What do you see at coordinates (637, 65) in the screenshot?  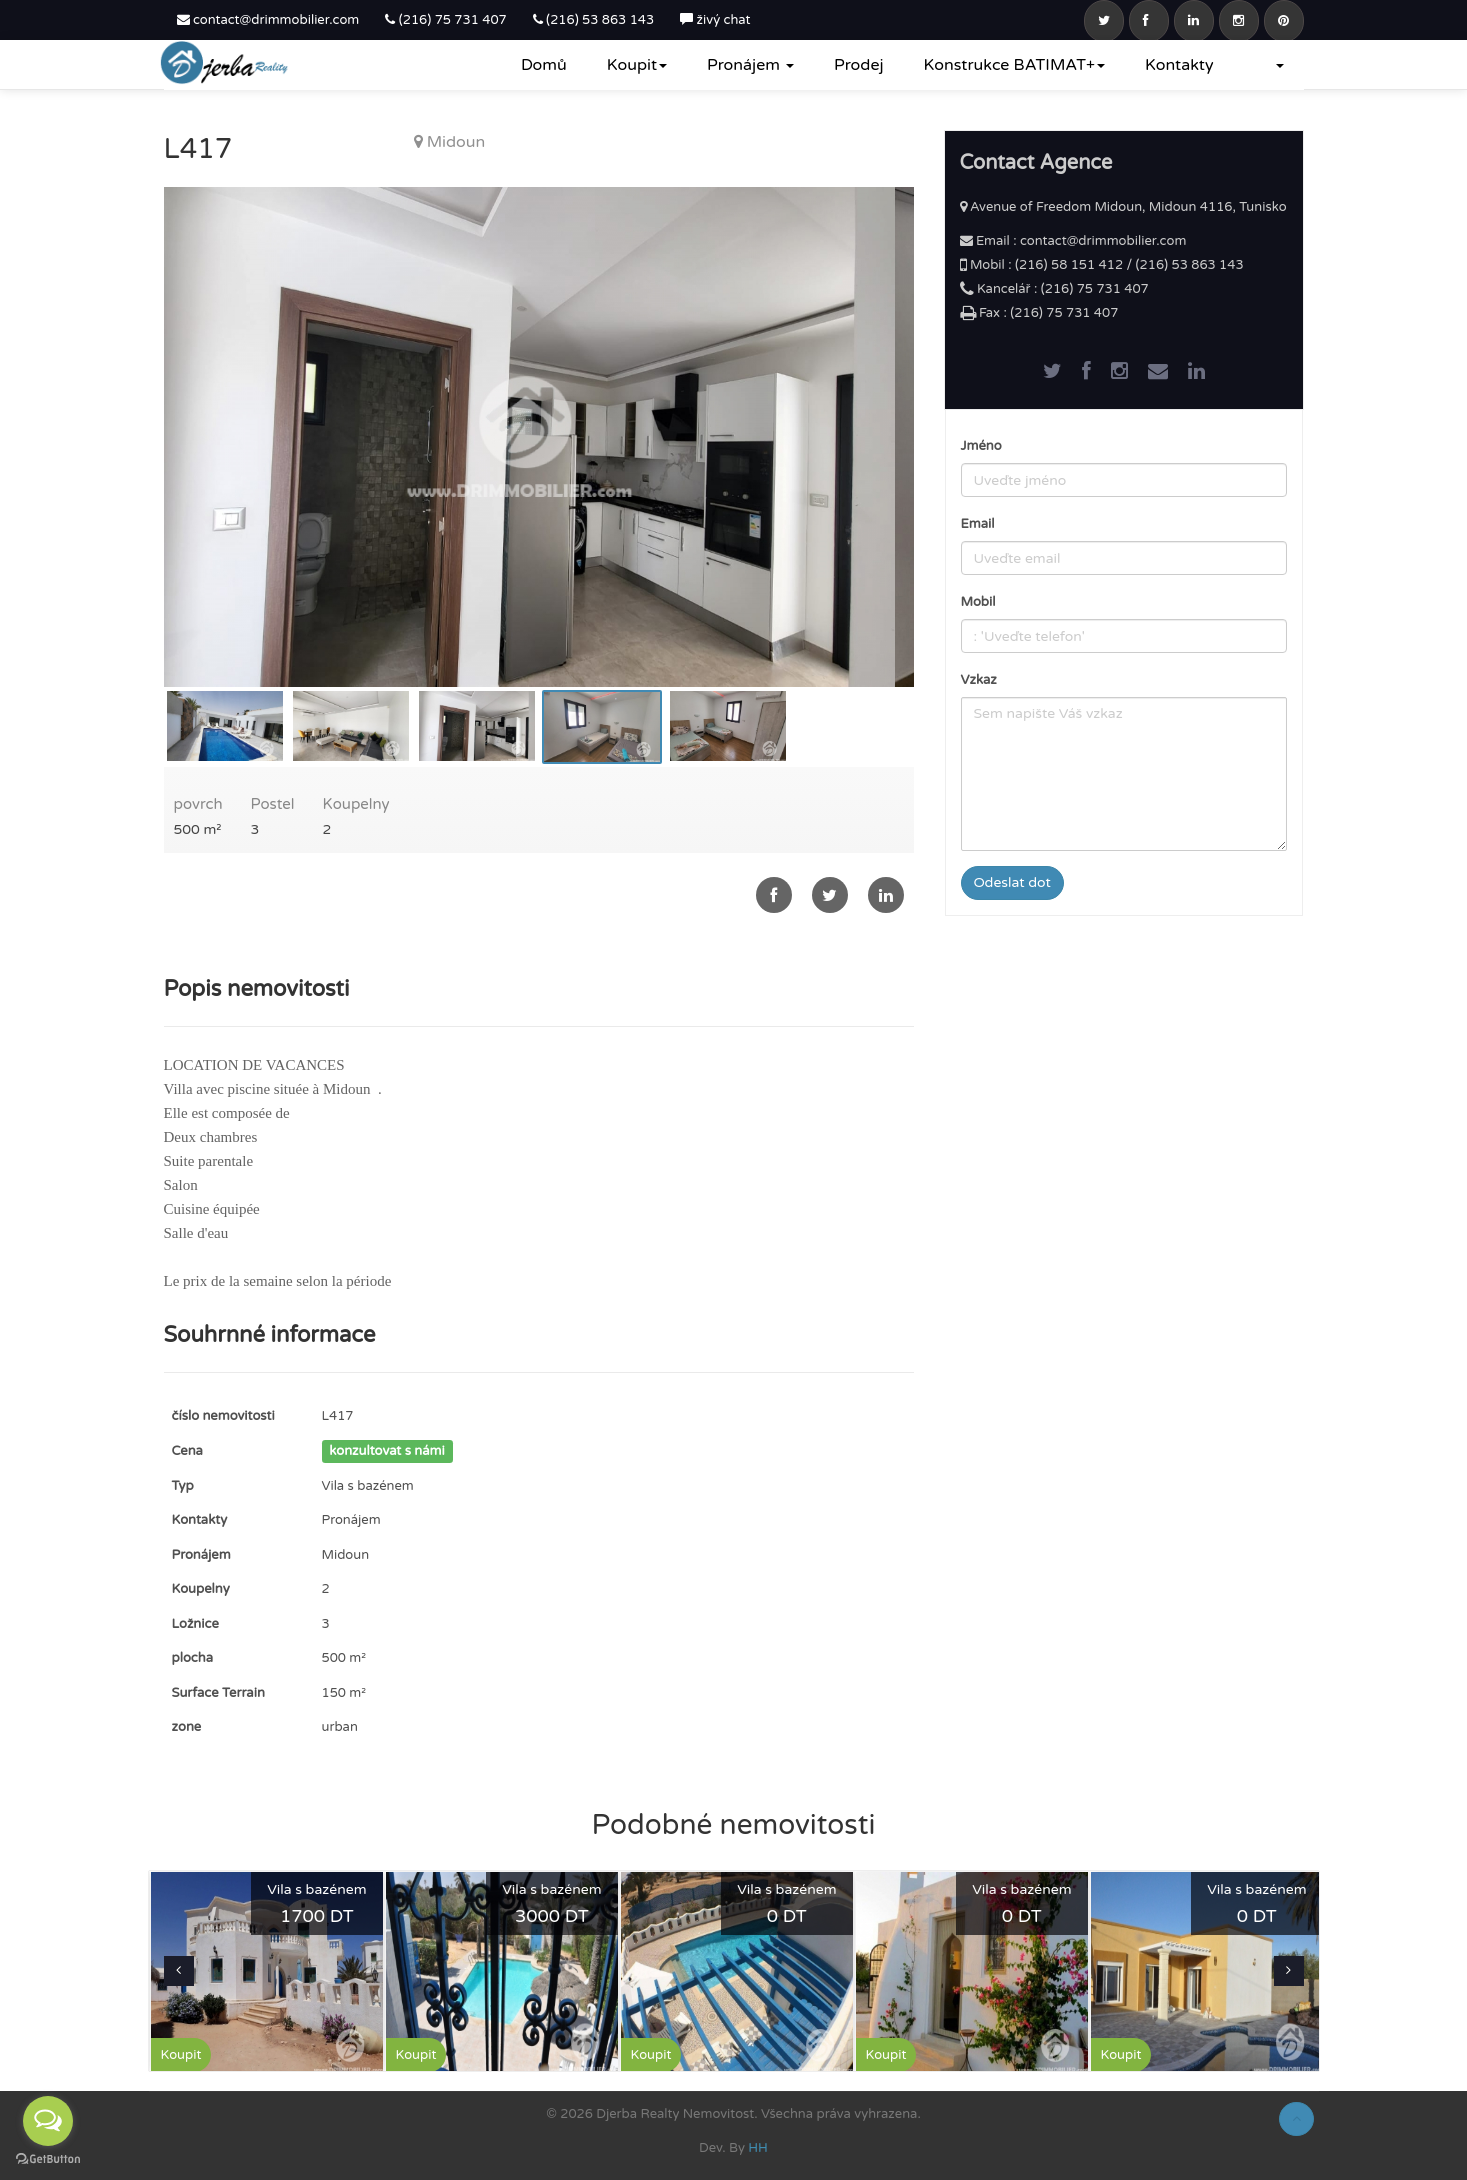 I see `Koupit` at bounding box center [637, 65].